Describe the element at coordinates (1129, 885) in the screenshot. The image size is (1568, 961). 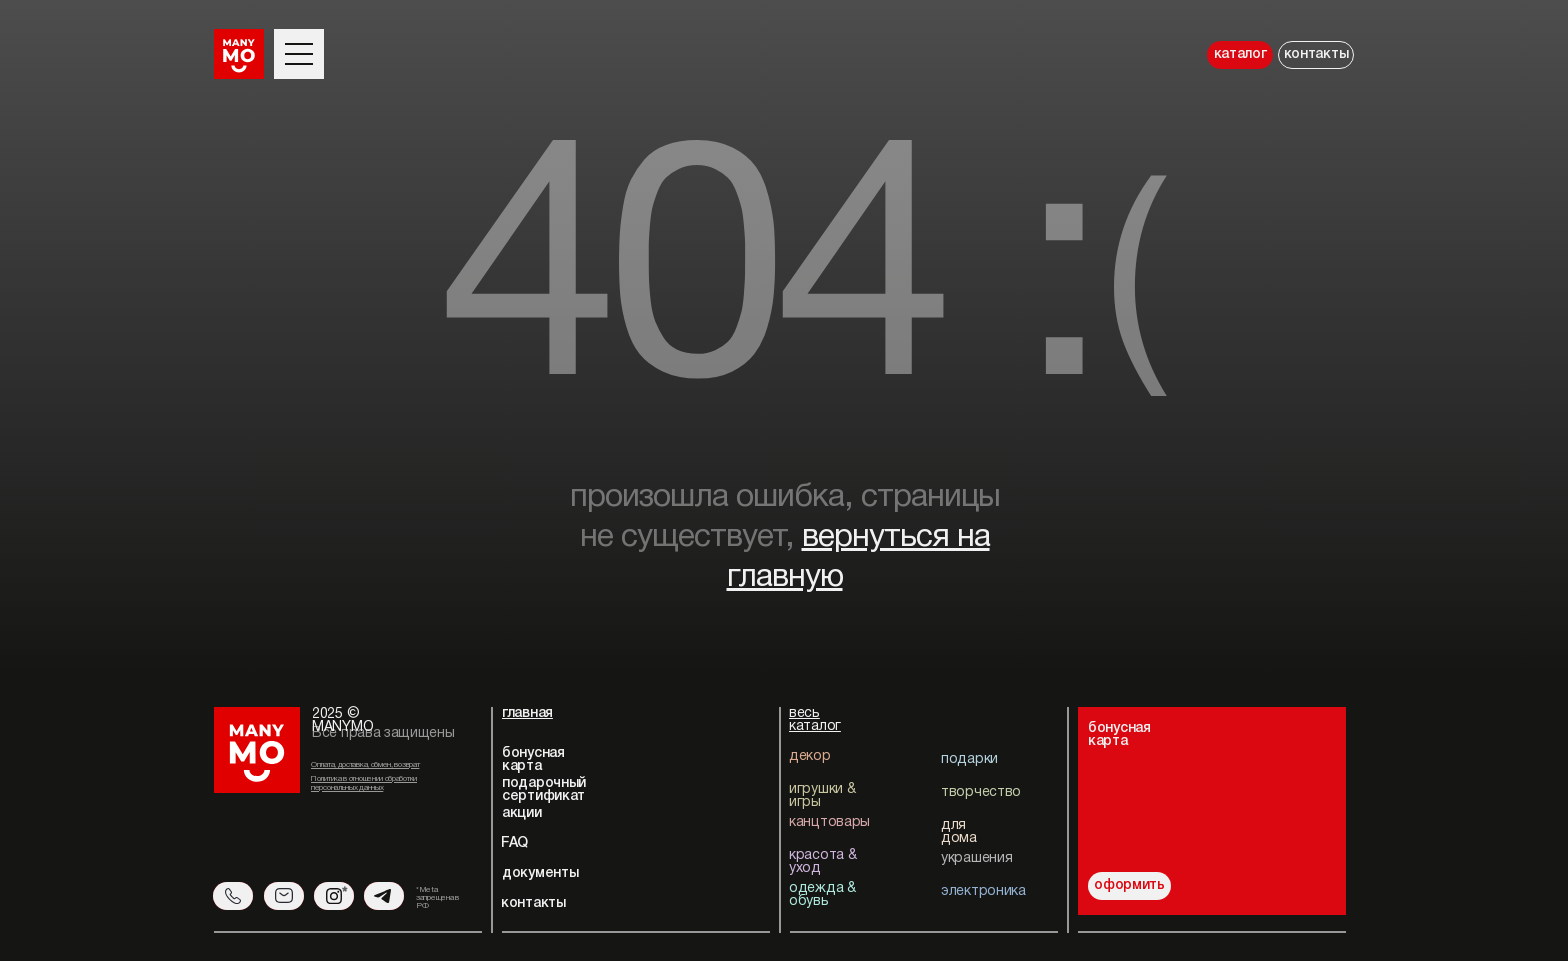
I see `оформить` at that location.